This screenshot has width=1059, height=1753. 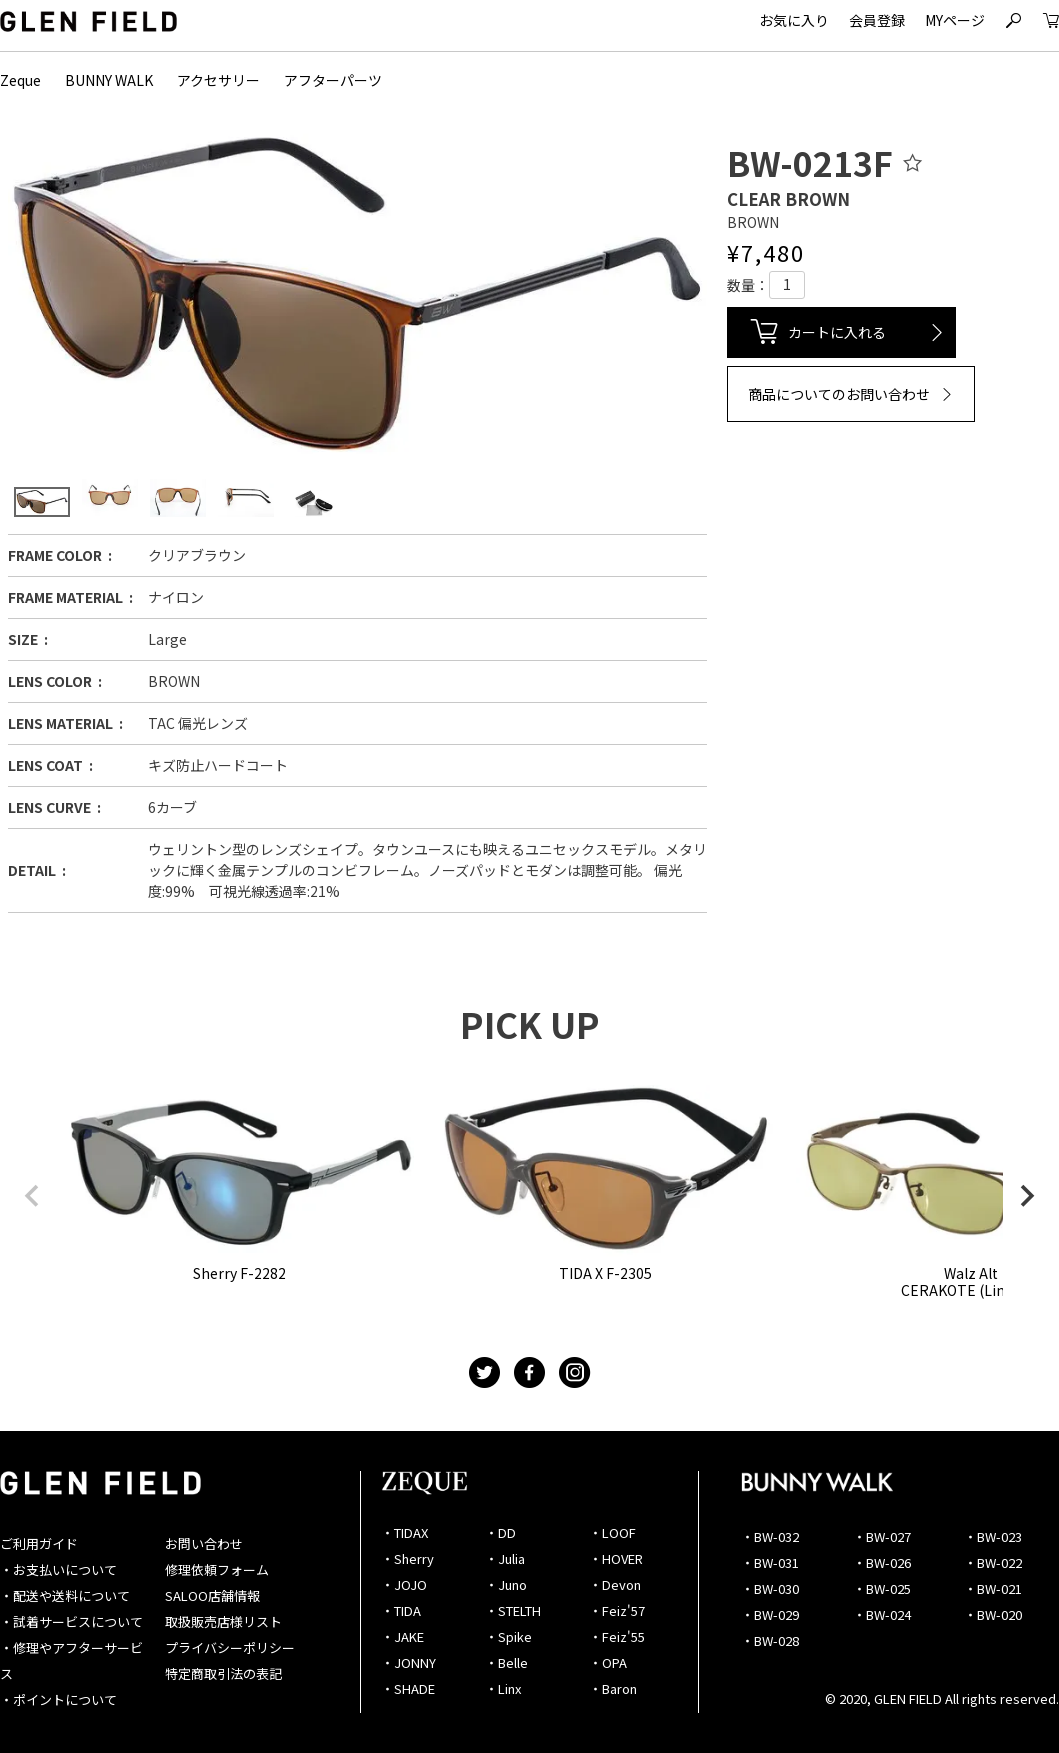 I want to click on お気に入り, so click(x=794, y=20).